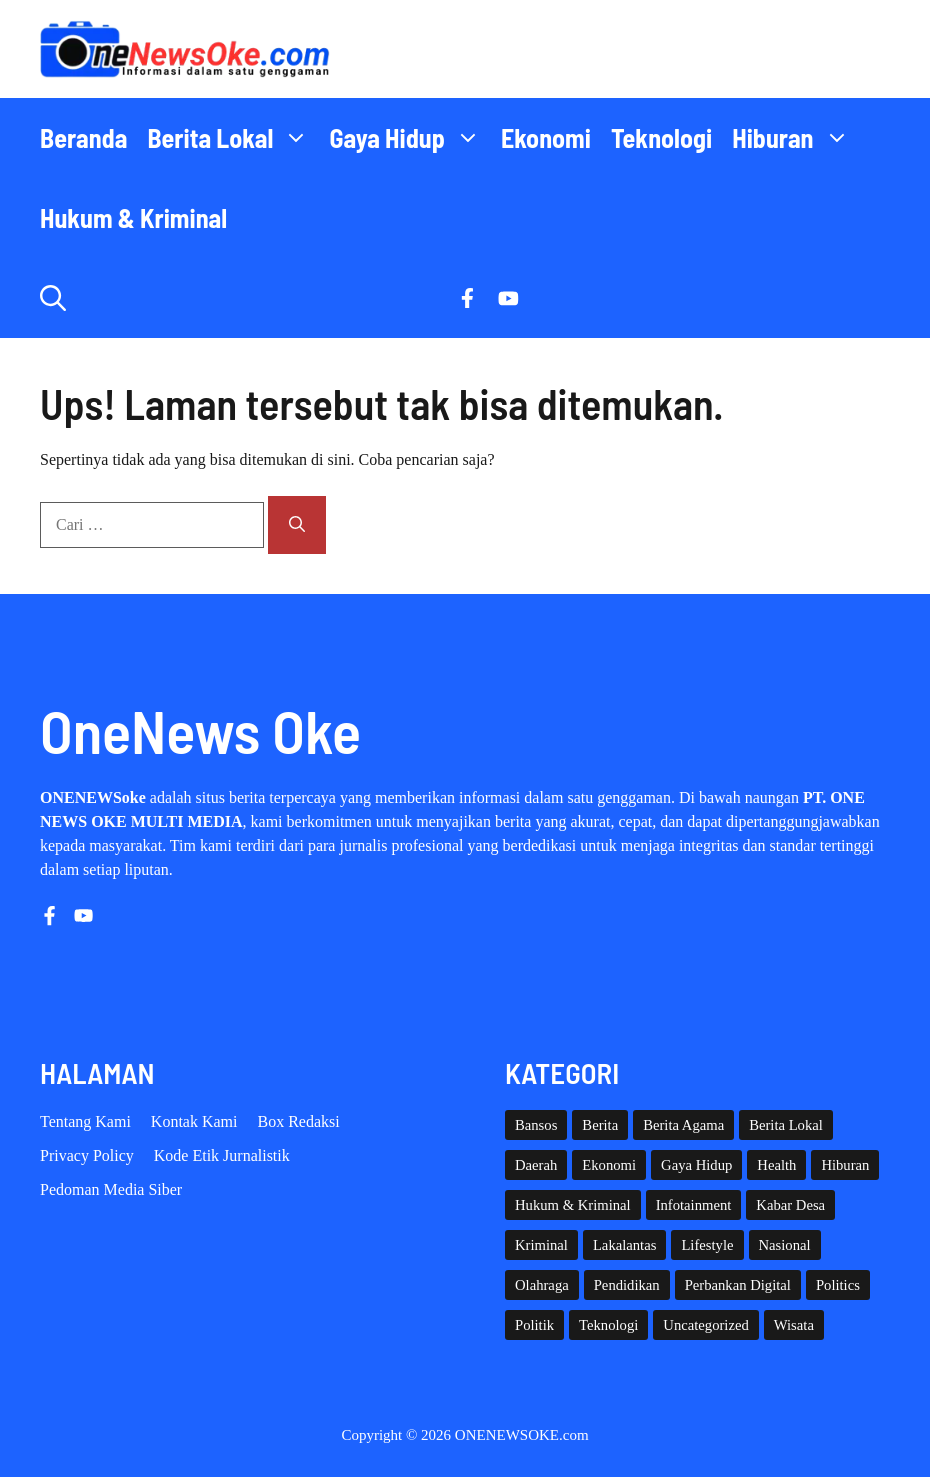 This screenshot has width=930, height=1477. Describe the element at coordinates (705, 1325) in the screenshot. I see `Uncategorized [Uncategorized (1,119 item)]` at that location.